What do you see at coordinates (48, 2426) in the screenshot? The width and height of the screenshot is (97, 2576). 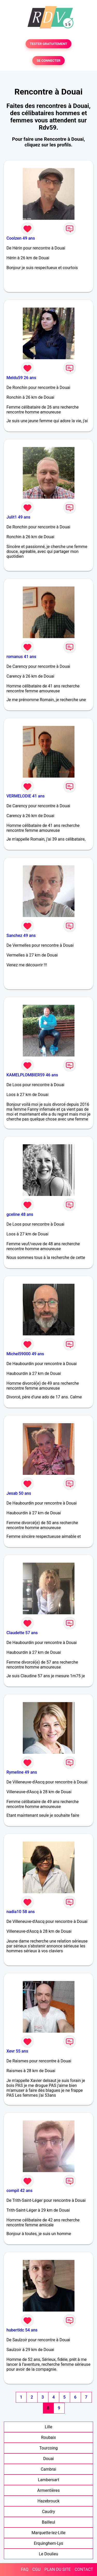 I see `Lille` at bounding box center [48, 2426].